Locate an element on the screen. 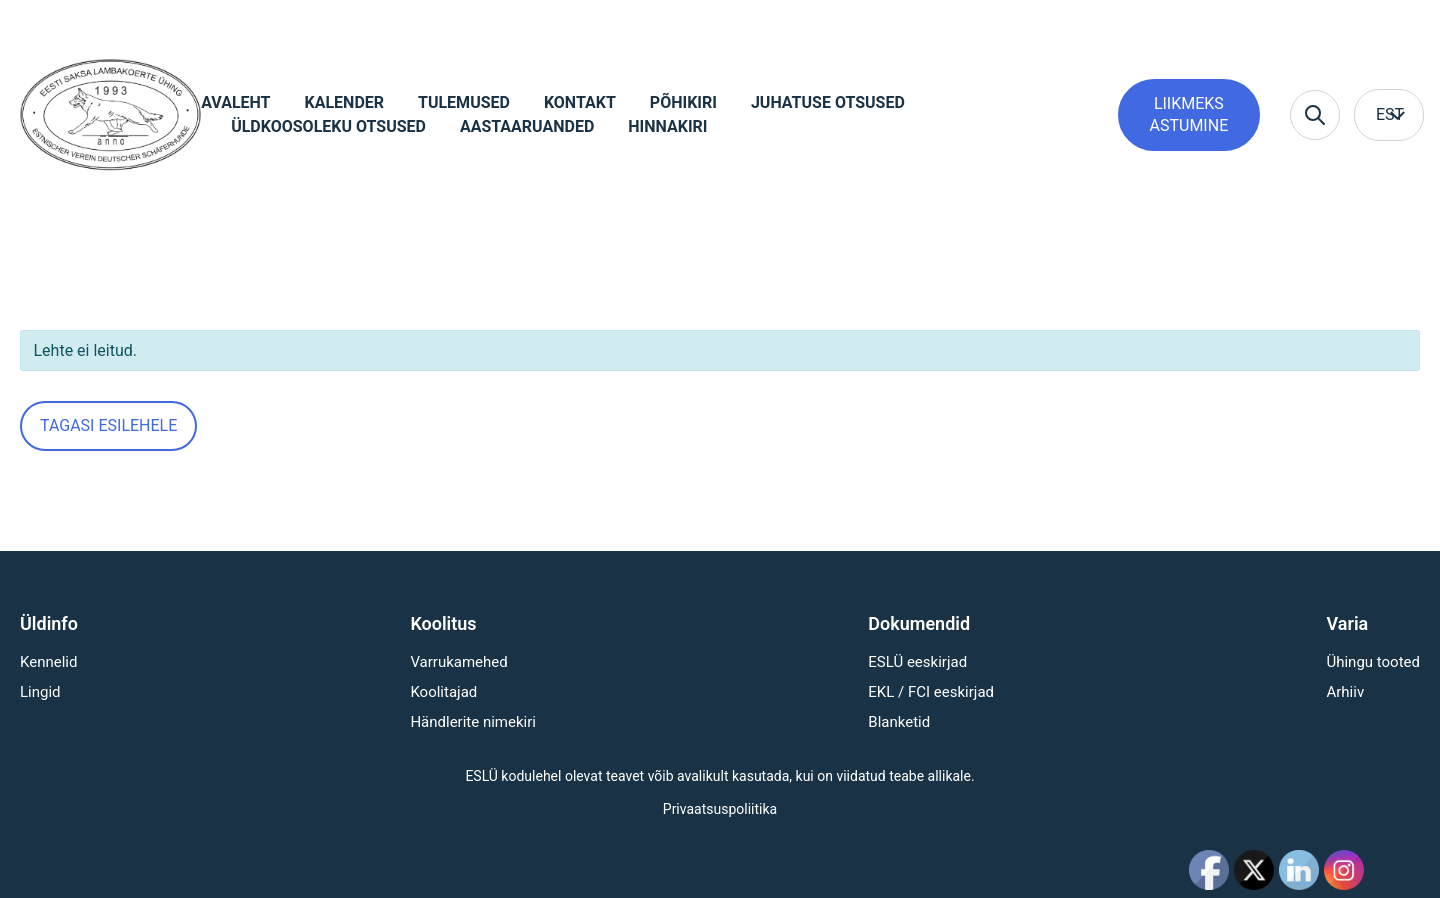 The image size is (1440, 898). Arhiiv is located at coordinates (1345, 692).